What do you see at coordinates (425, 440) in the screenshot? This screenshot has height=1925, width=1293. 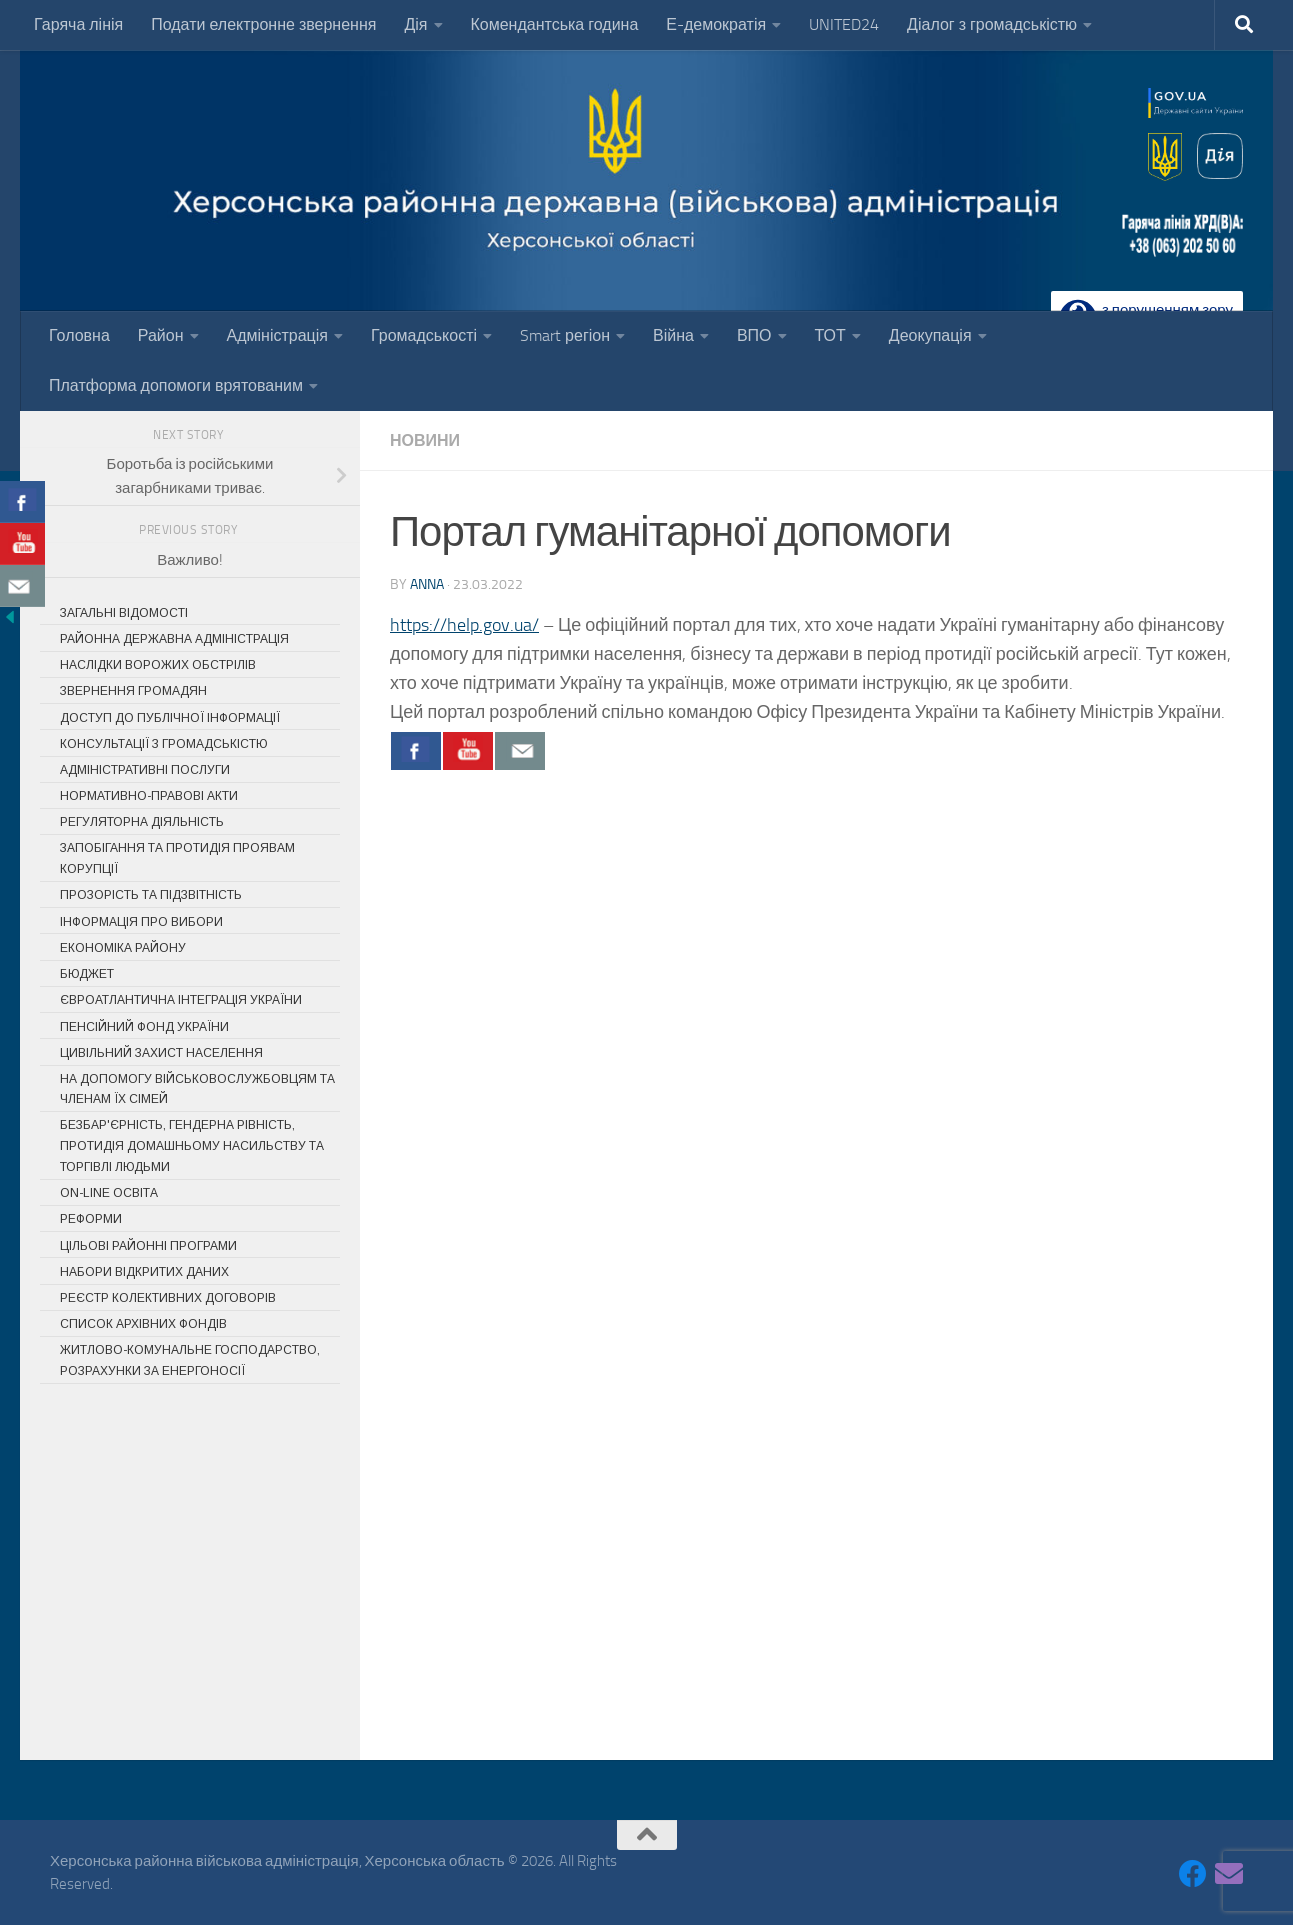 I see `Новини` at bounding box center [425, 440].